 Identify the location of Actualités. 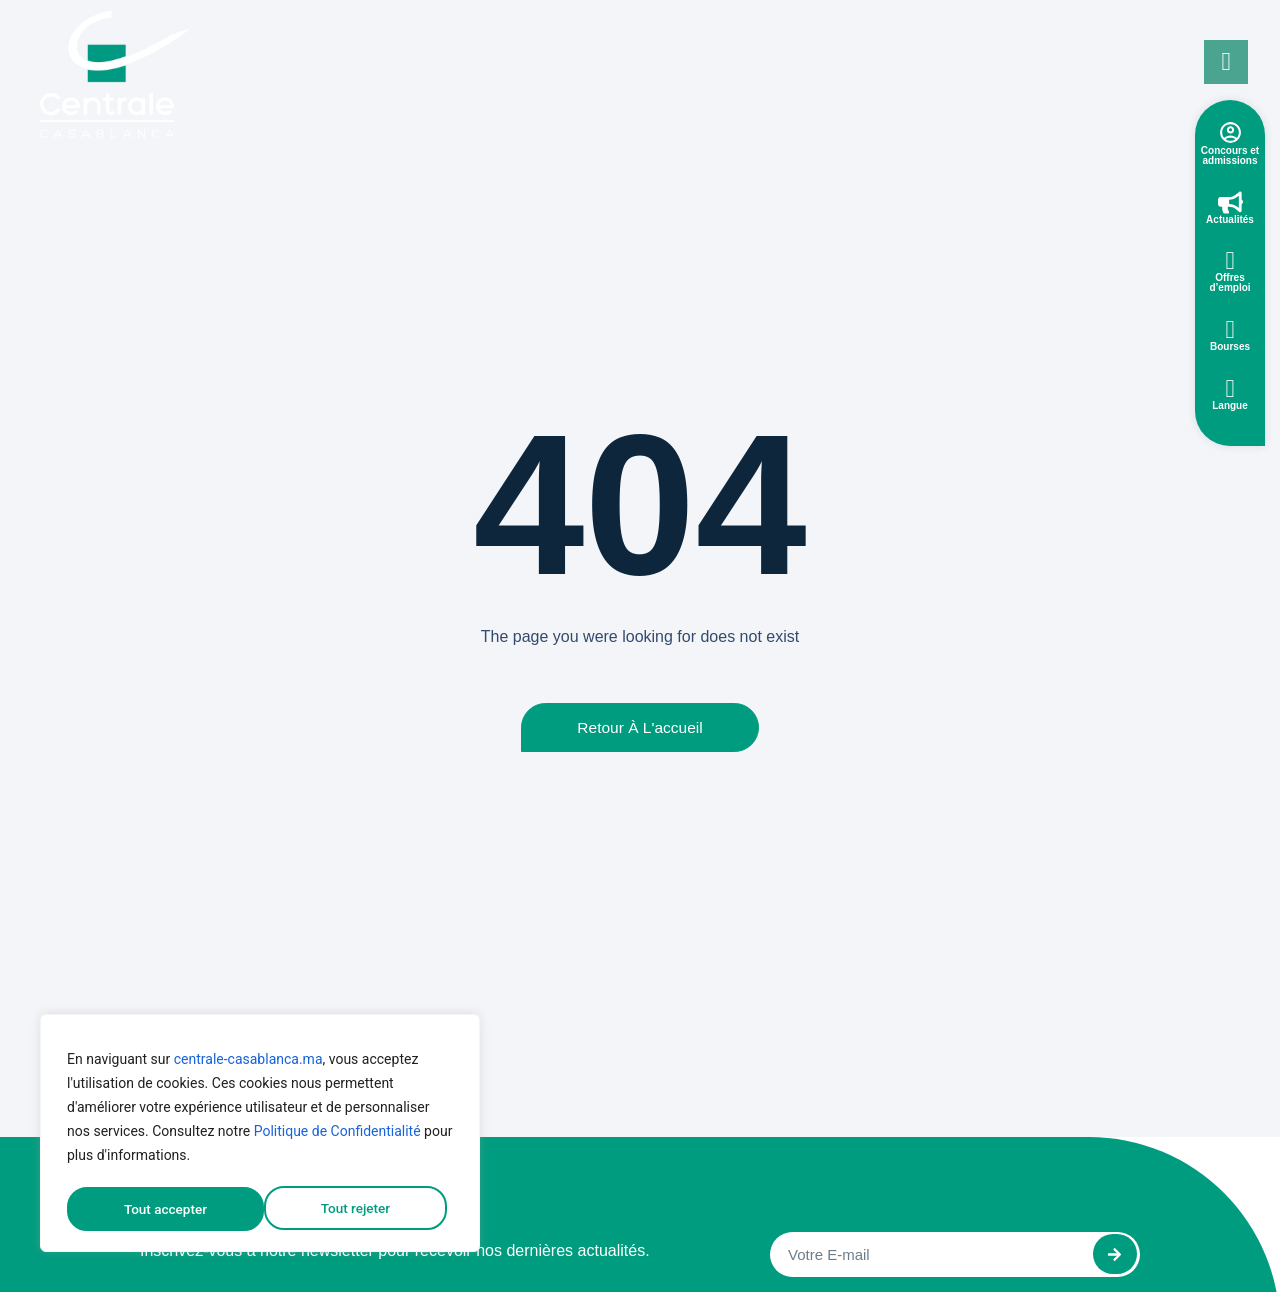
(1230, 219).